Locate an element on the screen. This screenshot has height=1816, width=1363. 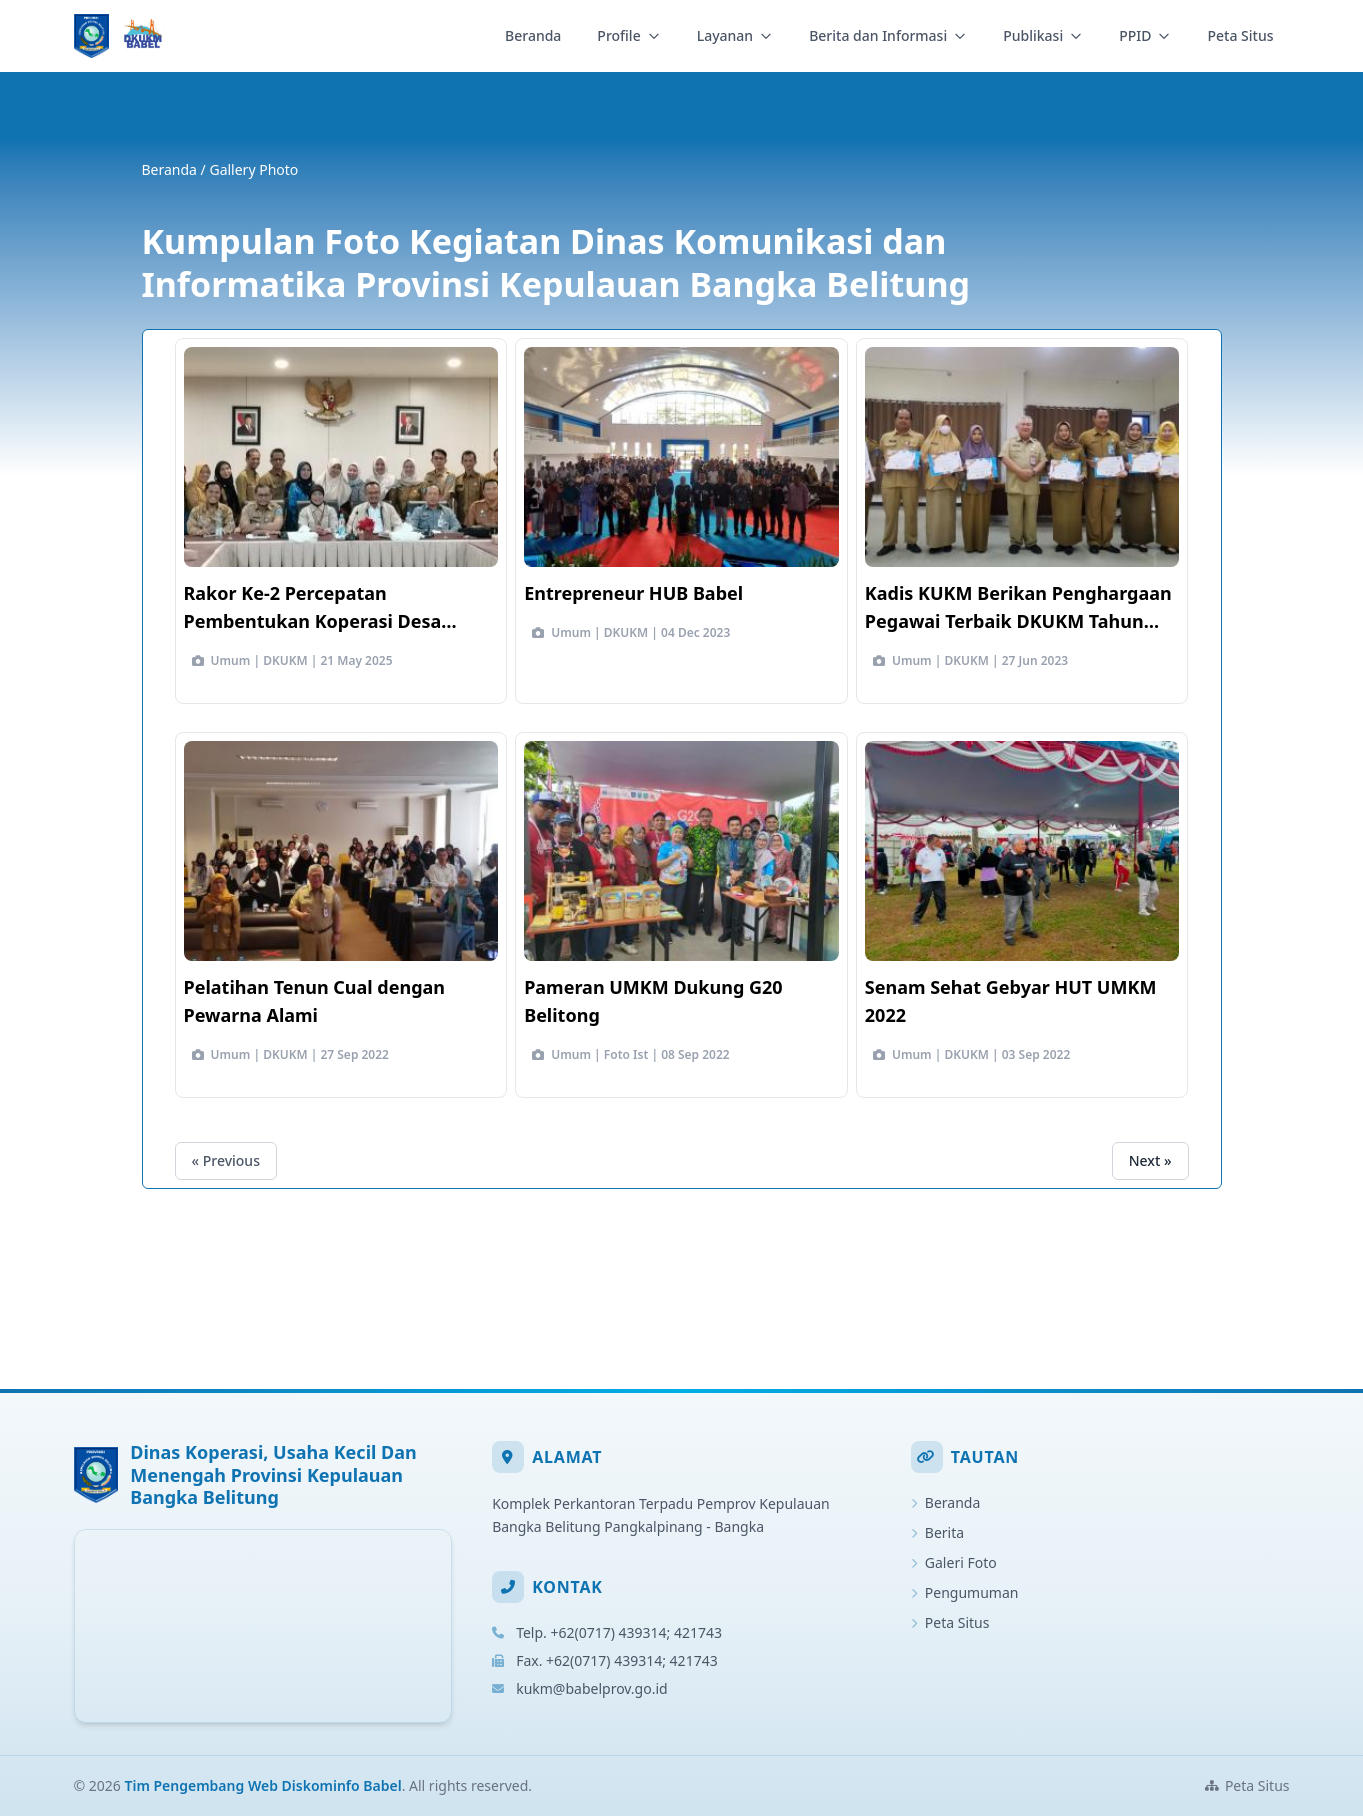
Layanan is located at coordinates (735, 35).